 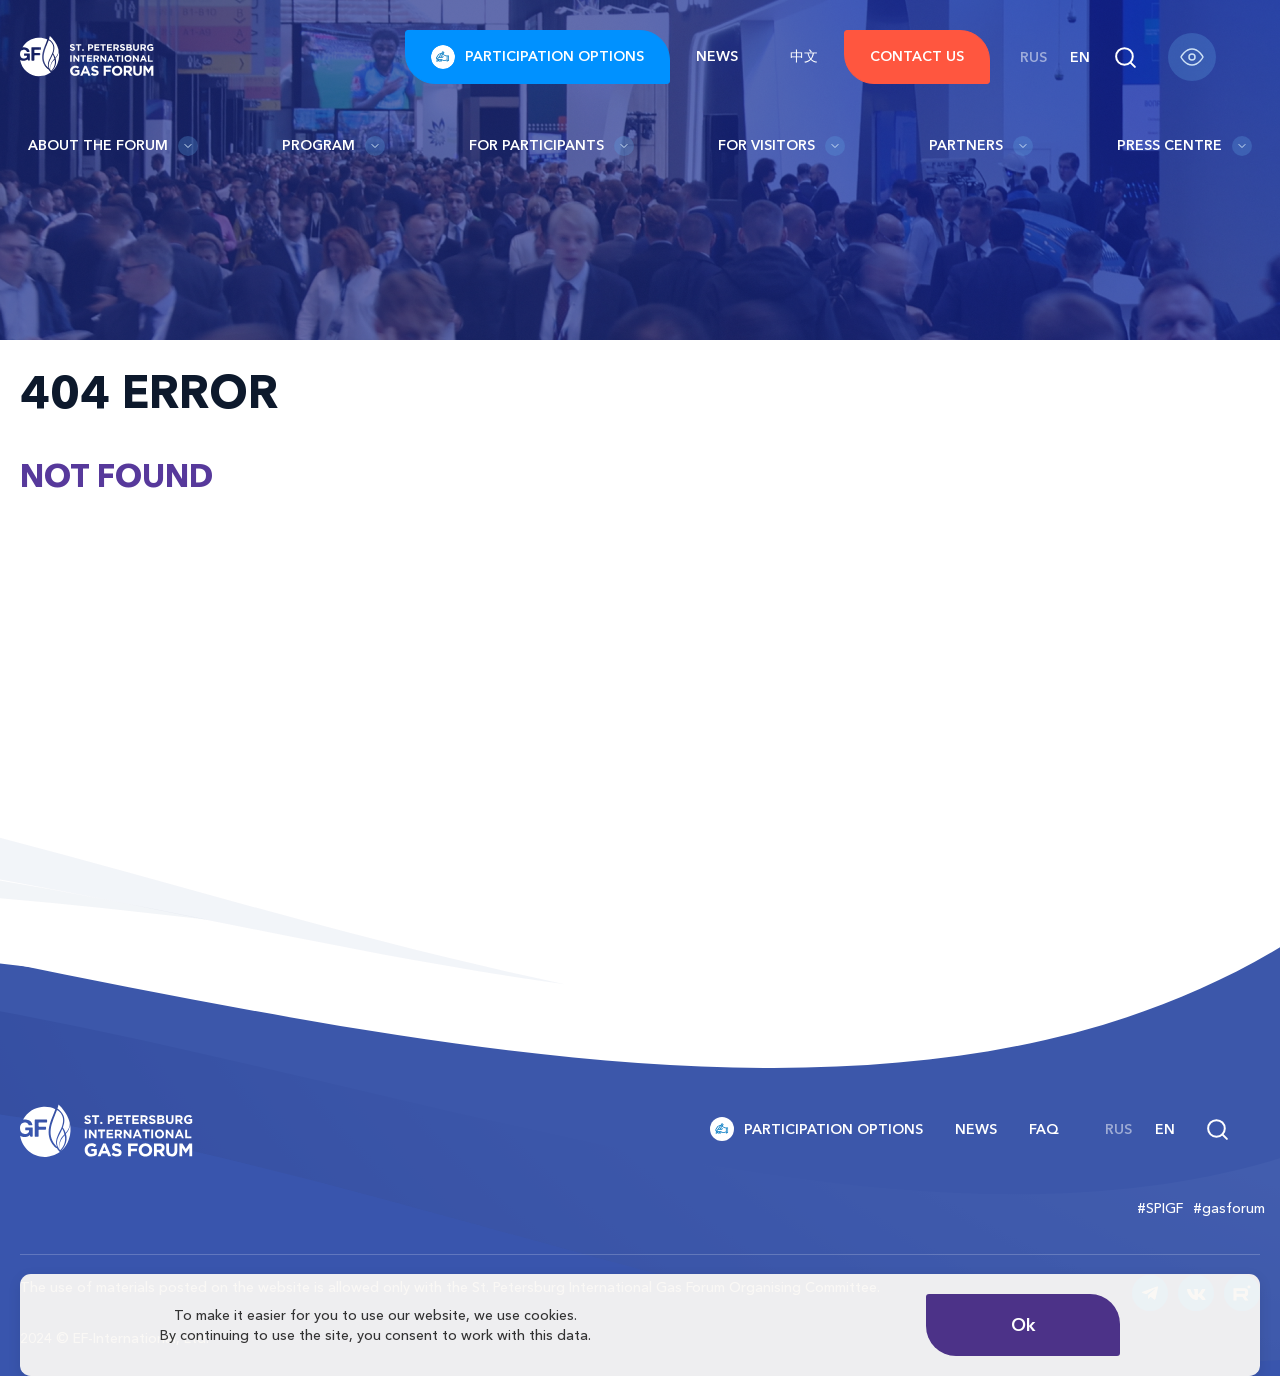 I want to click on For visitors, so click(x=781, y=146).